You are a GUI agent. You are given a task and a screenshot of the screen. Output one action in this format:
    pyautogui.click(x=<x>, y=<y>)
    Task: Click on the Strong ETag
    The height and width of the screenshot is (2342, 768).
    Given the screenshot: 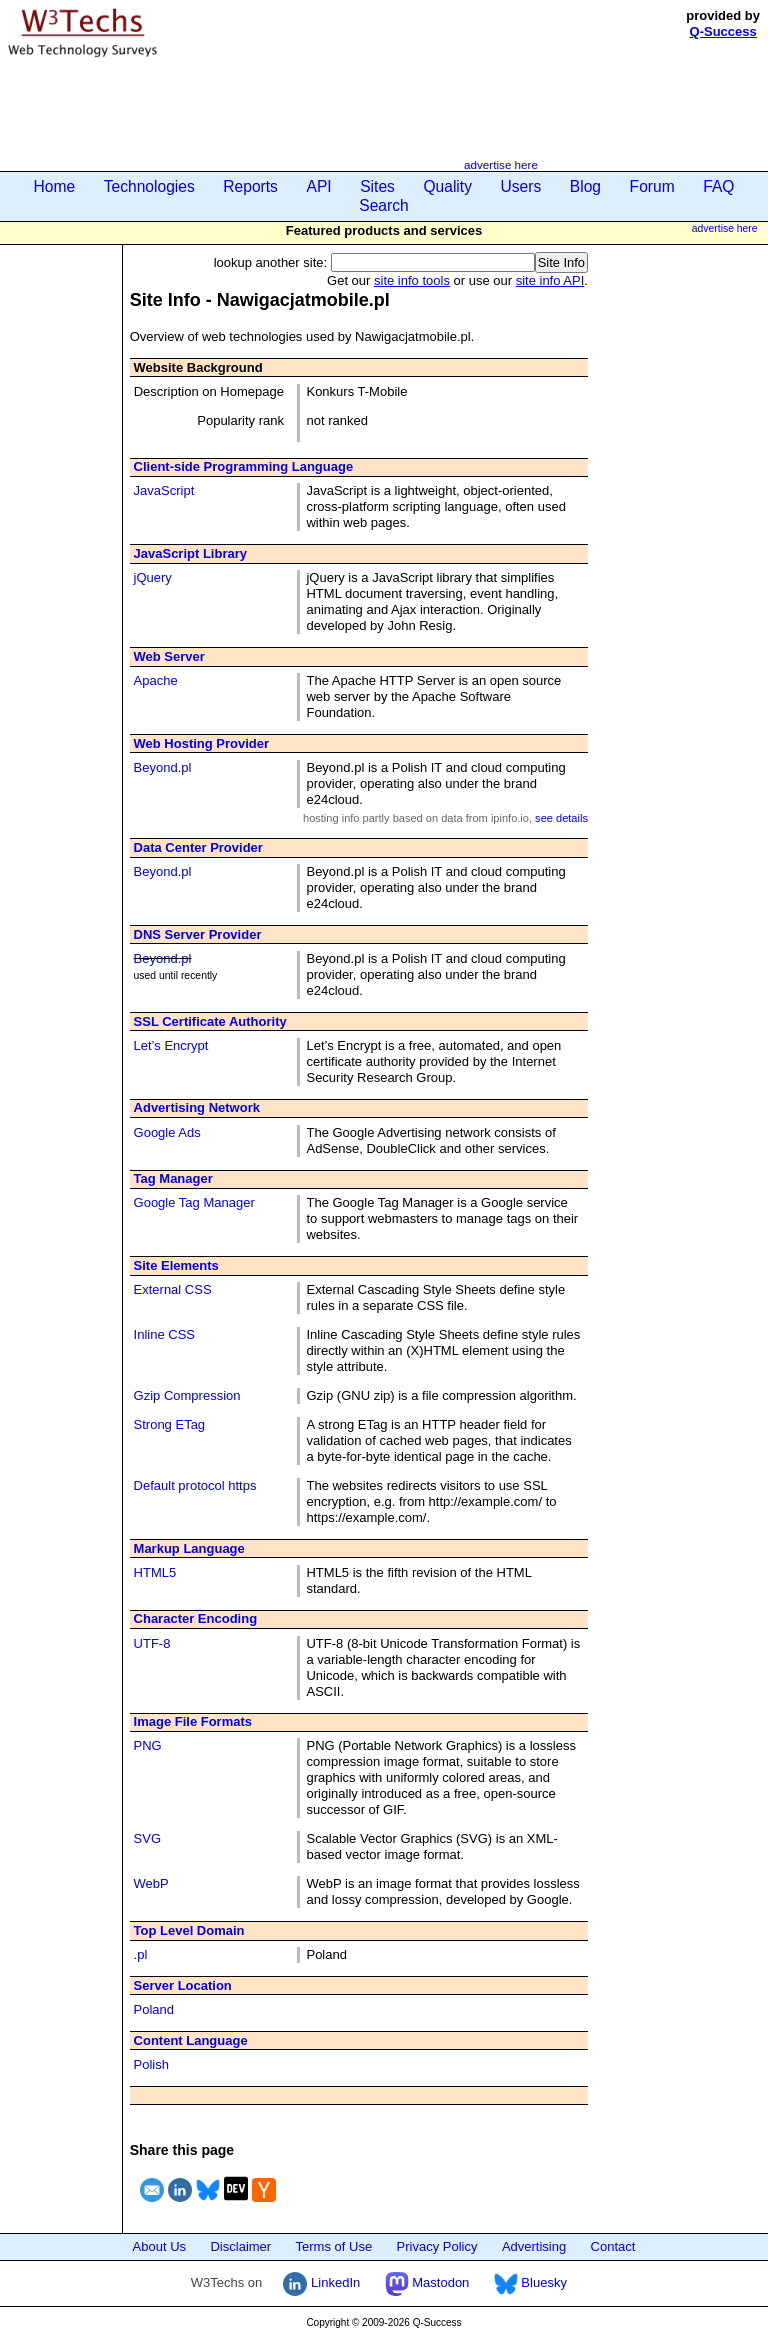 What is the action you would take?
    pyautogui.click(x=170, y=1424)
    